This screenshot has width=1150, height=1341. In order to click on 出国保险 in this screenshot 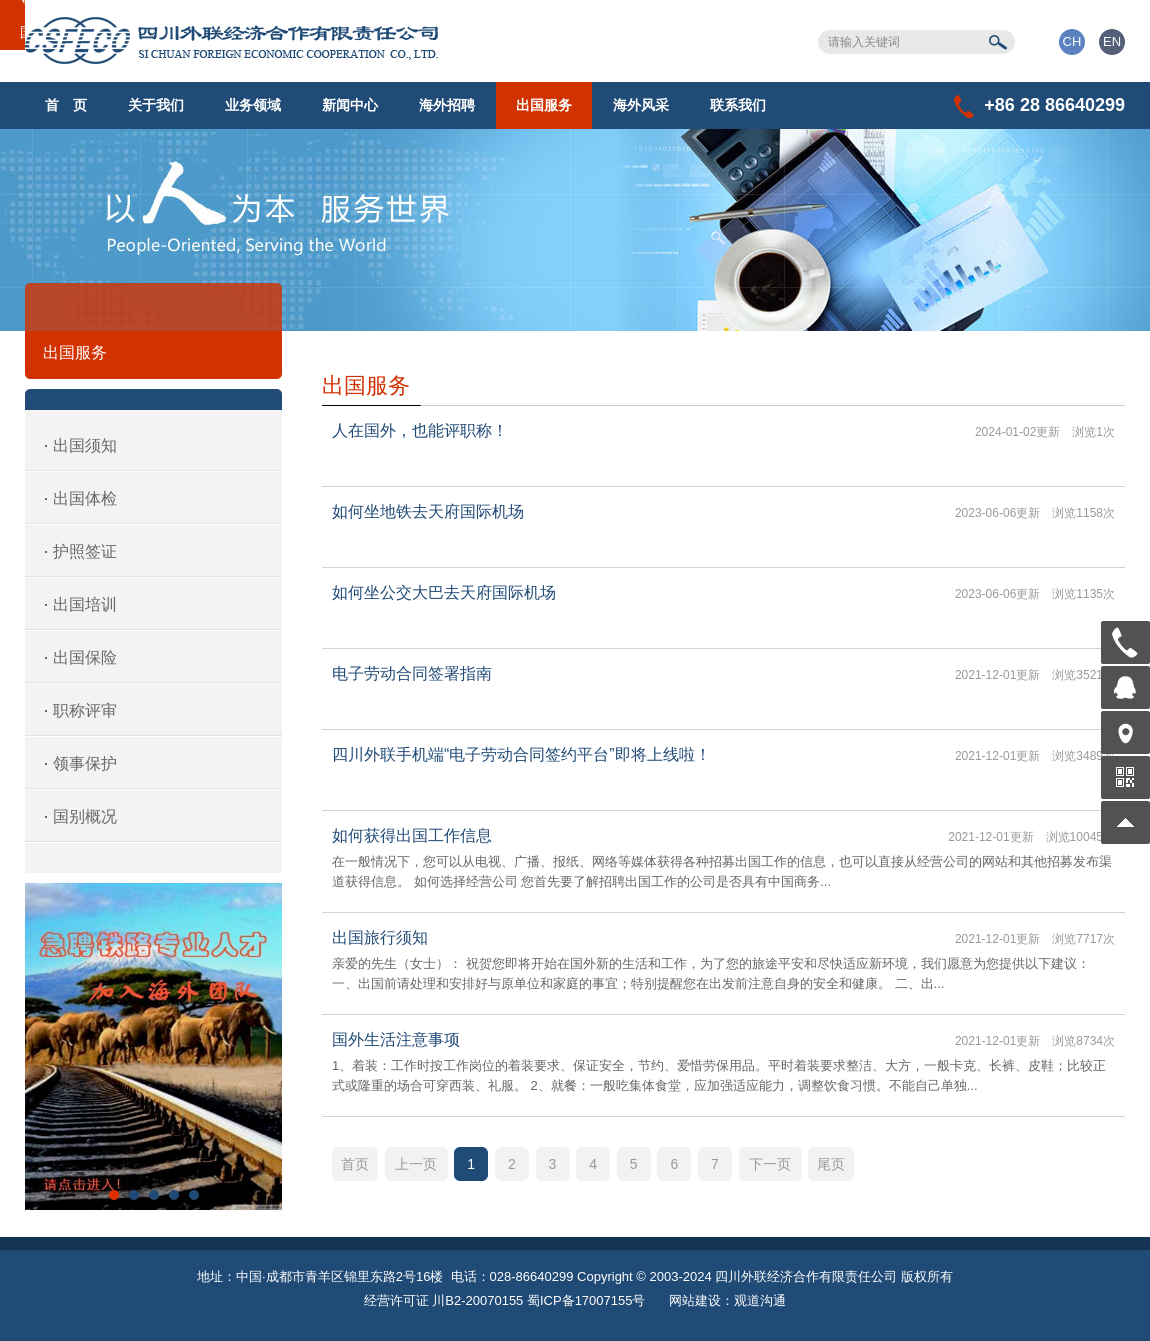, I will do `click(85, 657)`.